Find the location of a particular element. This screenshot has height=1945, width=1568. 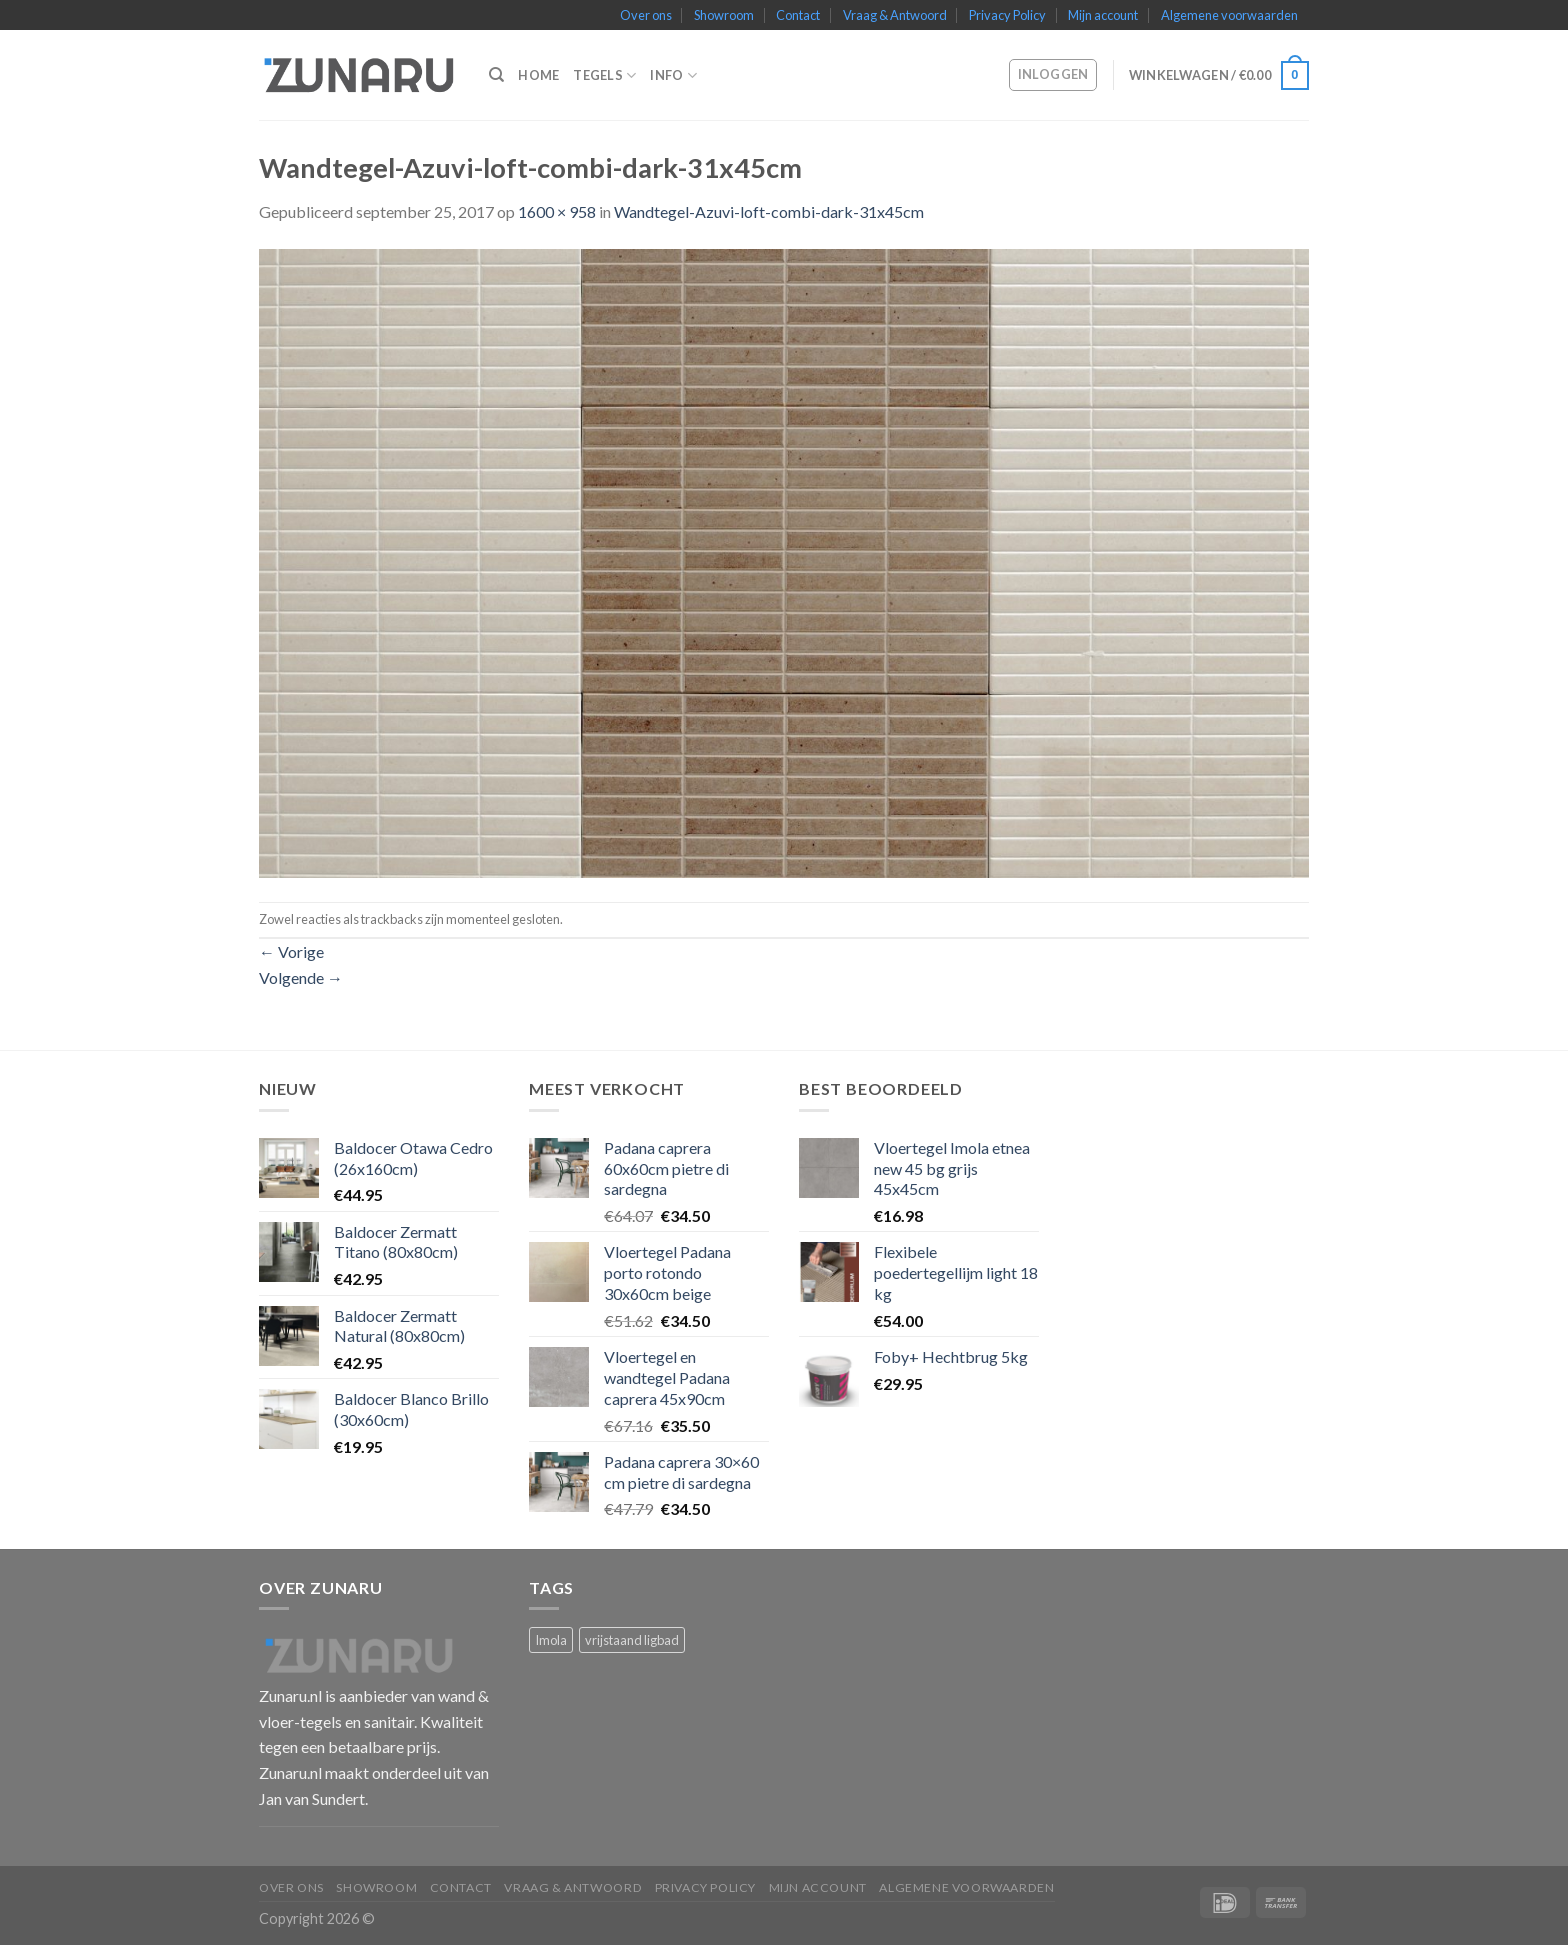

Contact is located at coordinates (798, 15).